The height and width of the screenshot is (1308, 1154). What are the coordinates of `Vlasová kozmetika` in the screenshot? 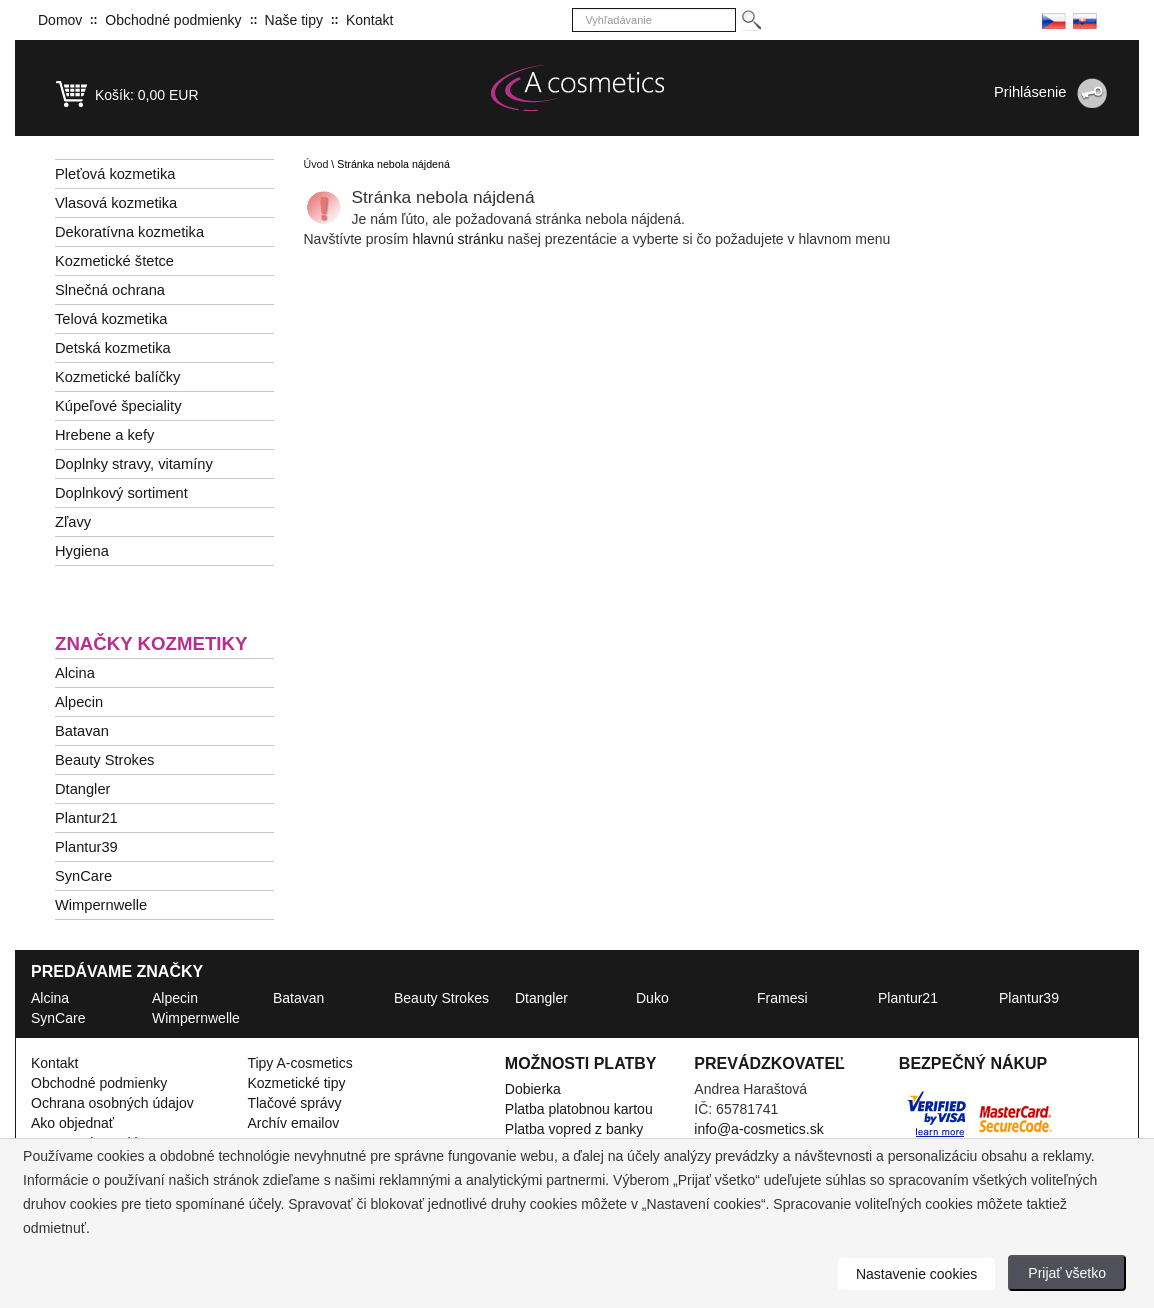 It's located at (116, 203).